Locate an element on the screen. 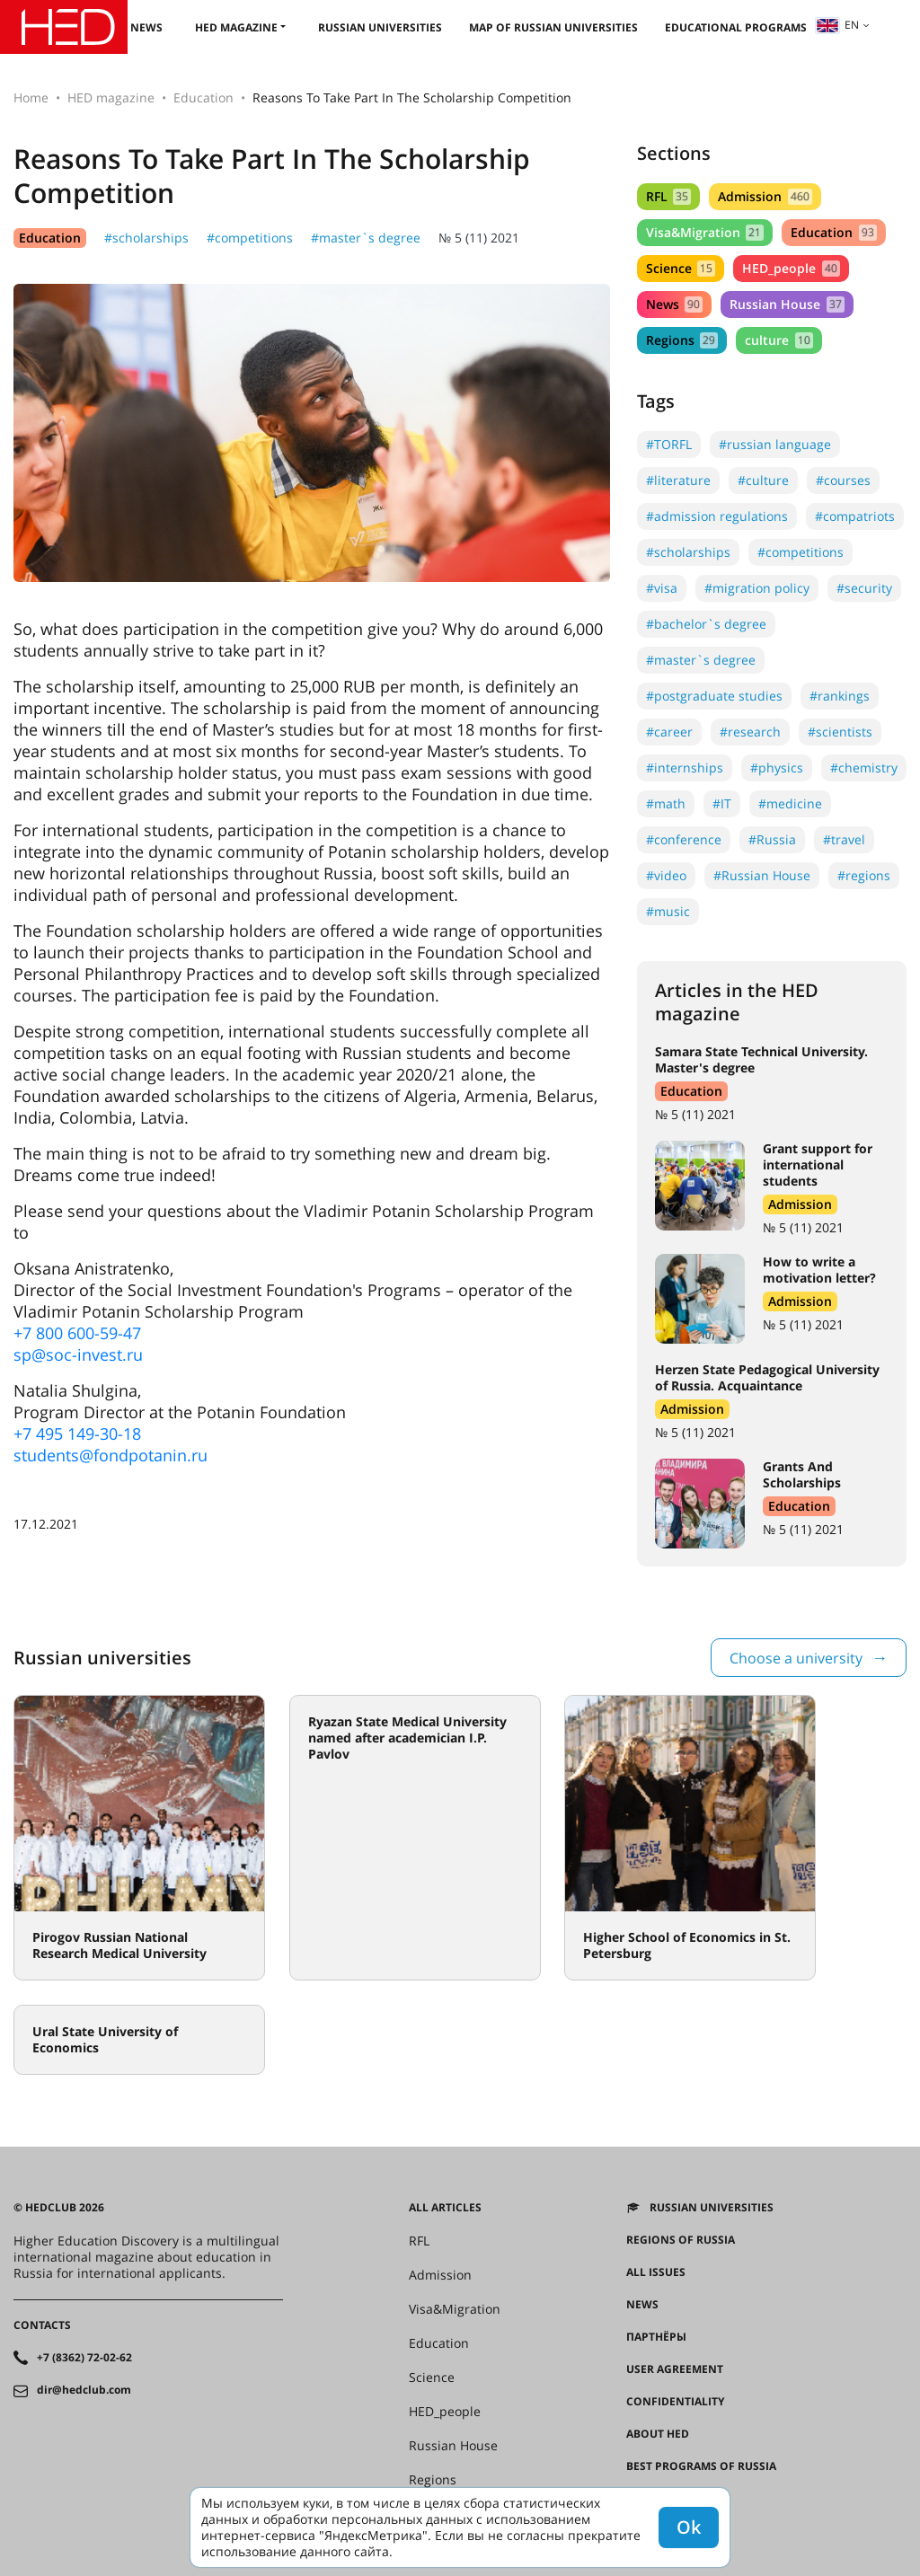 Image resolution: width=920 pixels, height=2576 pixels. HED magazine is located at coordinates (236, 27).